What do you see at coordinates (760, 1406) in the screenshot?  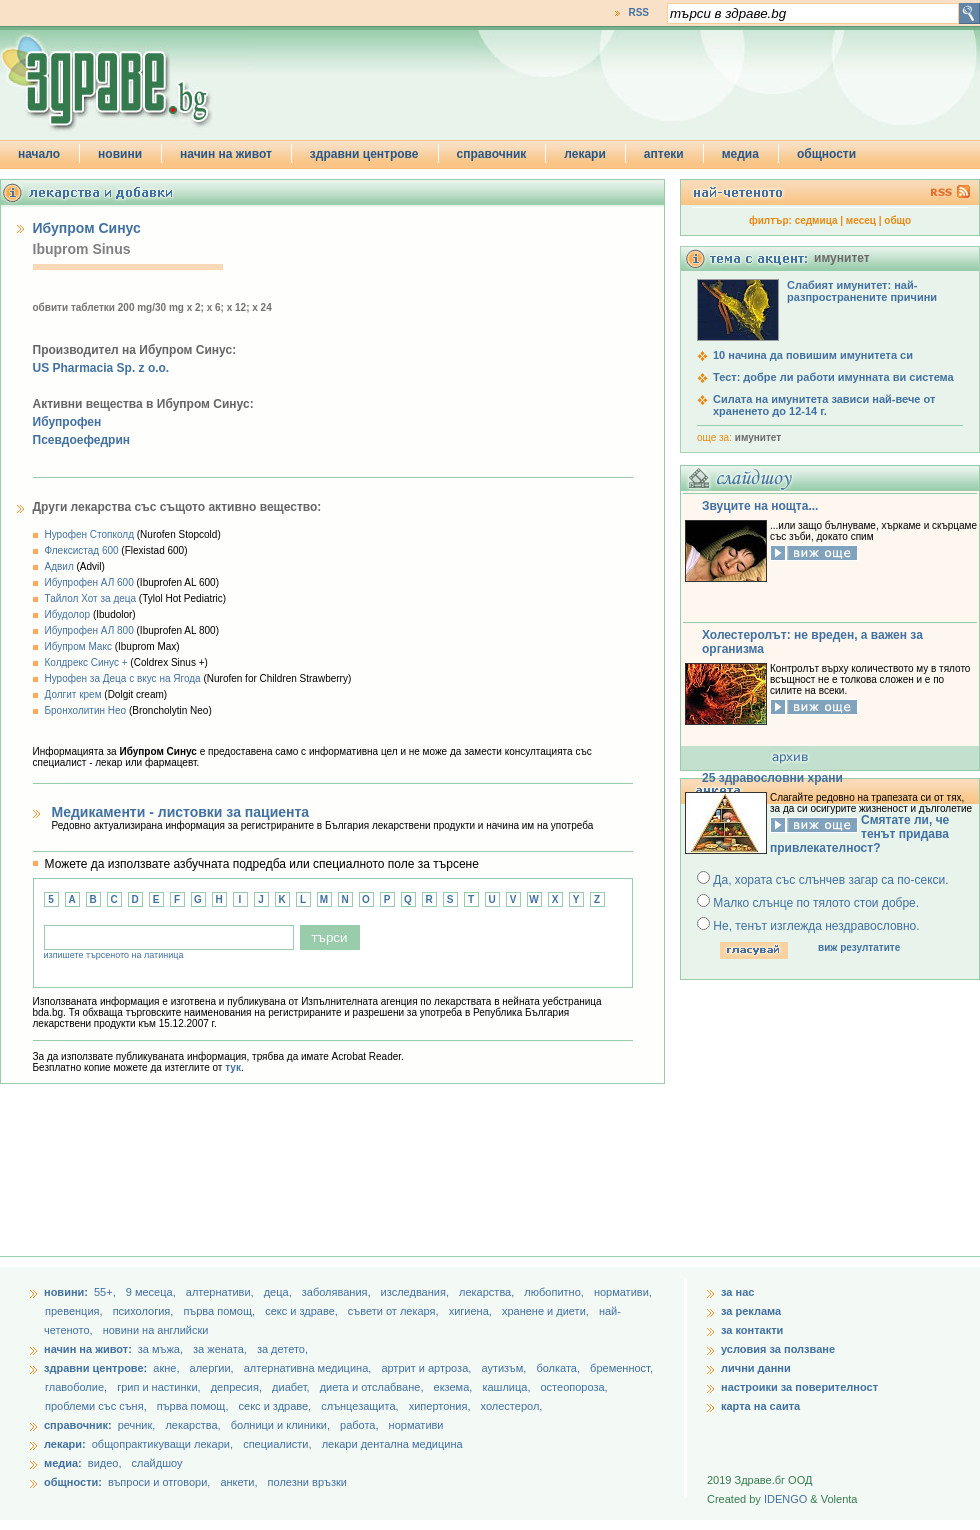 I see `карта на саита` at bounding box center [760, 1406].